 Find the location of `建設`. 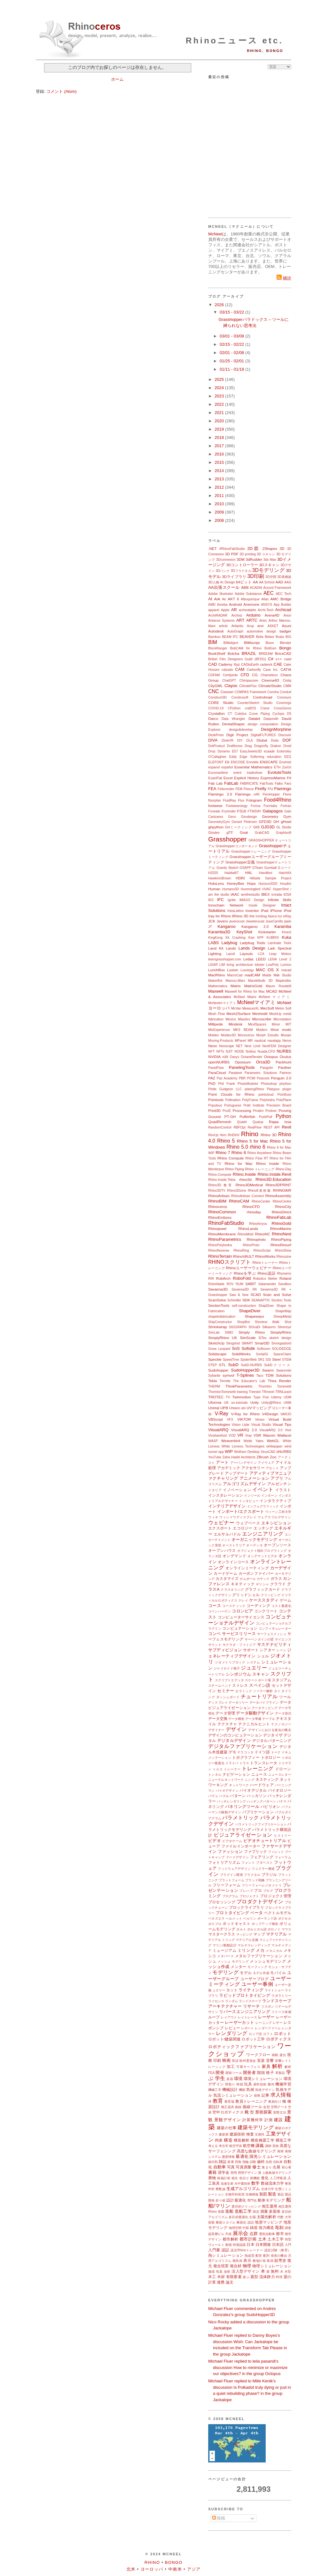

建設 is located at coordinates (278, 2119).